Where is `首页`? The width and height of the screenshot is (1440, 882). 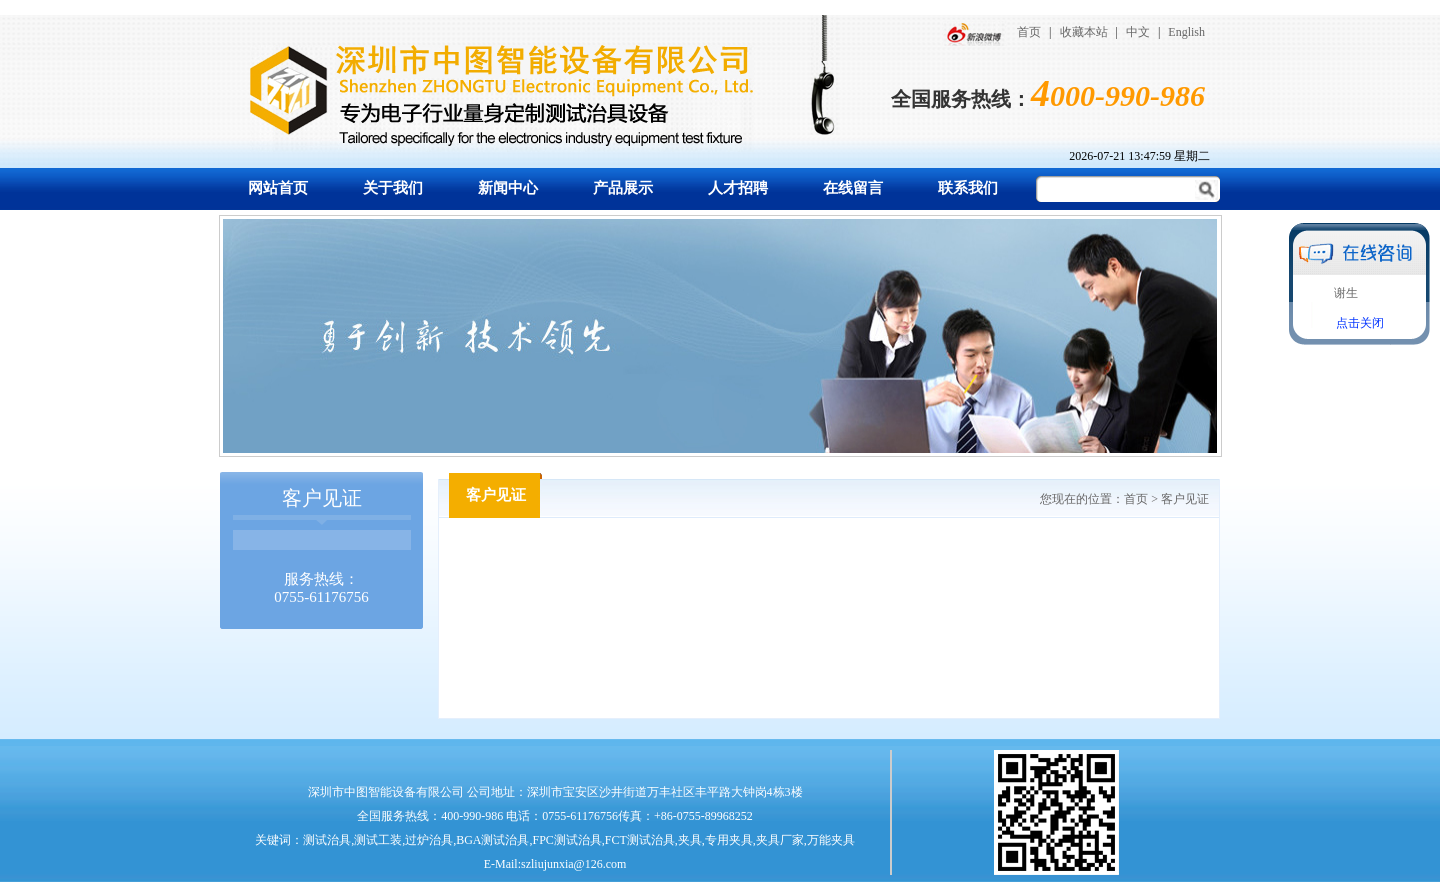
首页 is located at coordinates (1029, 32).